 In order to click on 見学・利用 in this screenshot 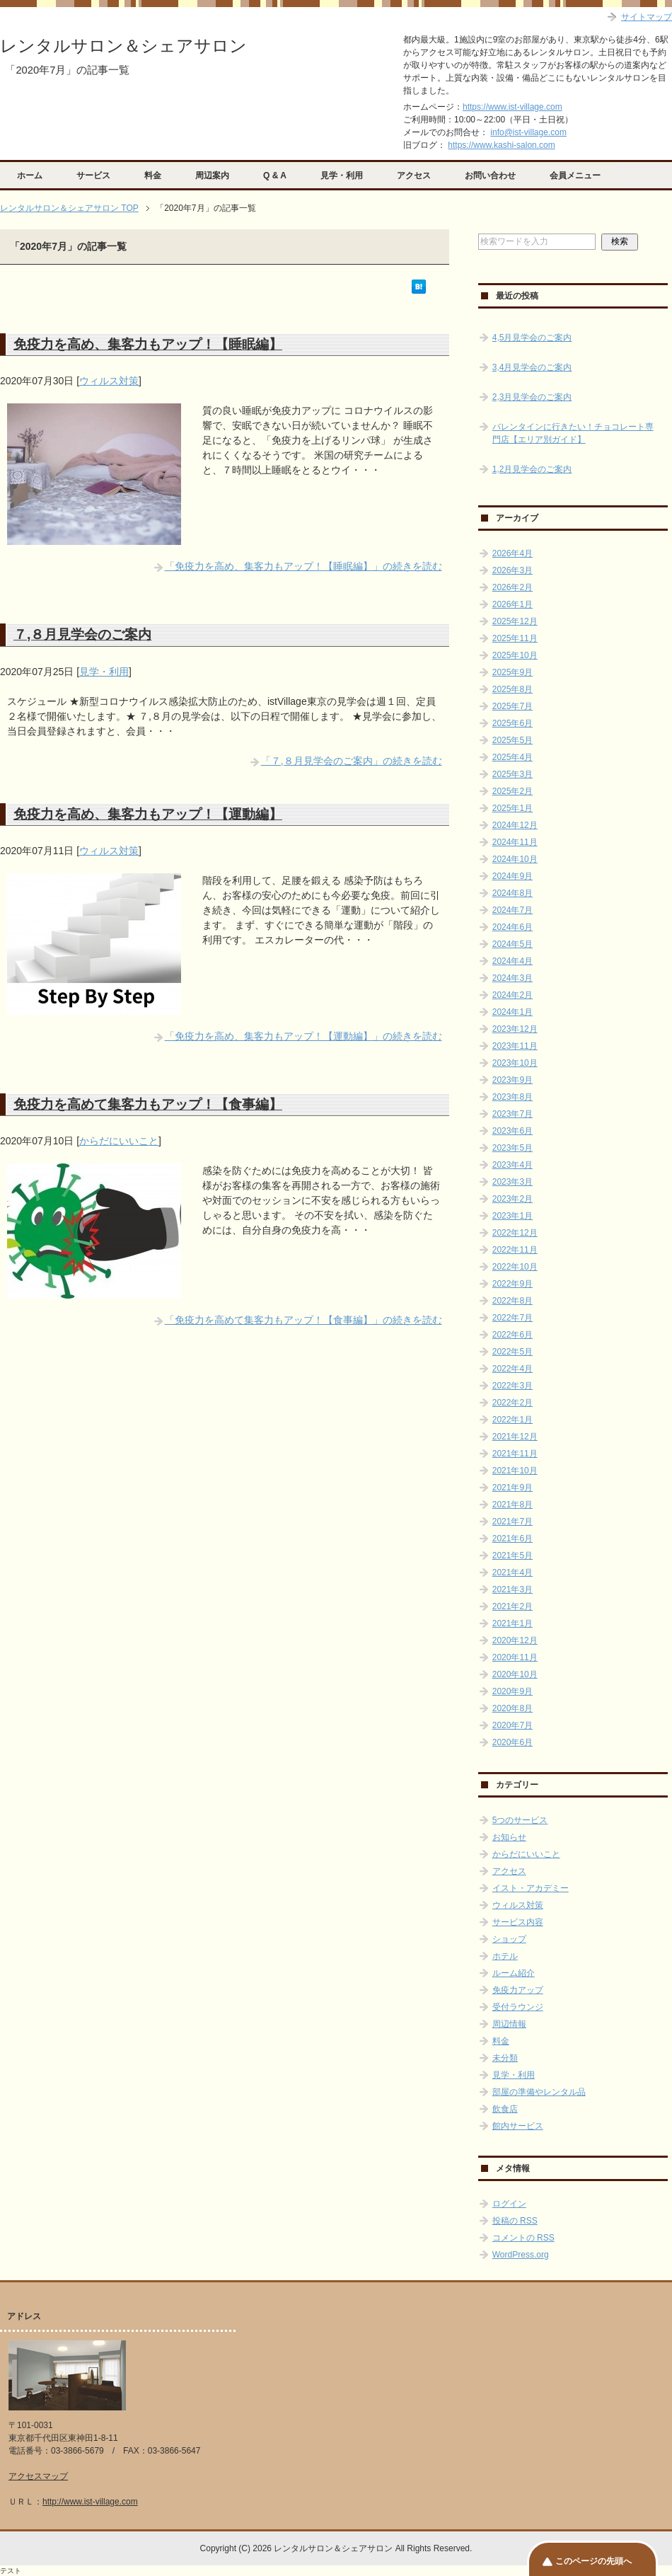, I will do `click(341, 175)`.